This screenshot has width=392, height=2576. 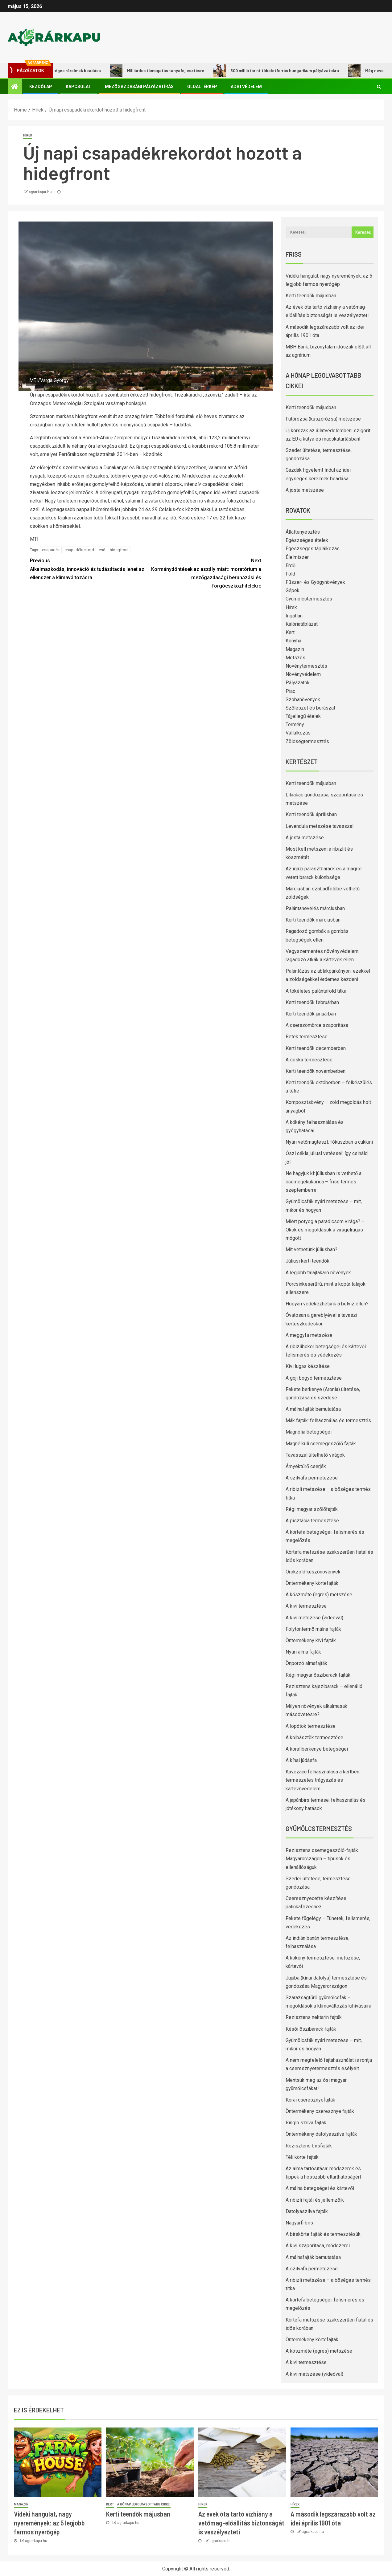 I want to click on eső, so click(x=102, y=549).